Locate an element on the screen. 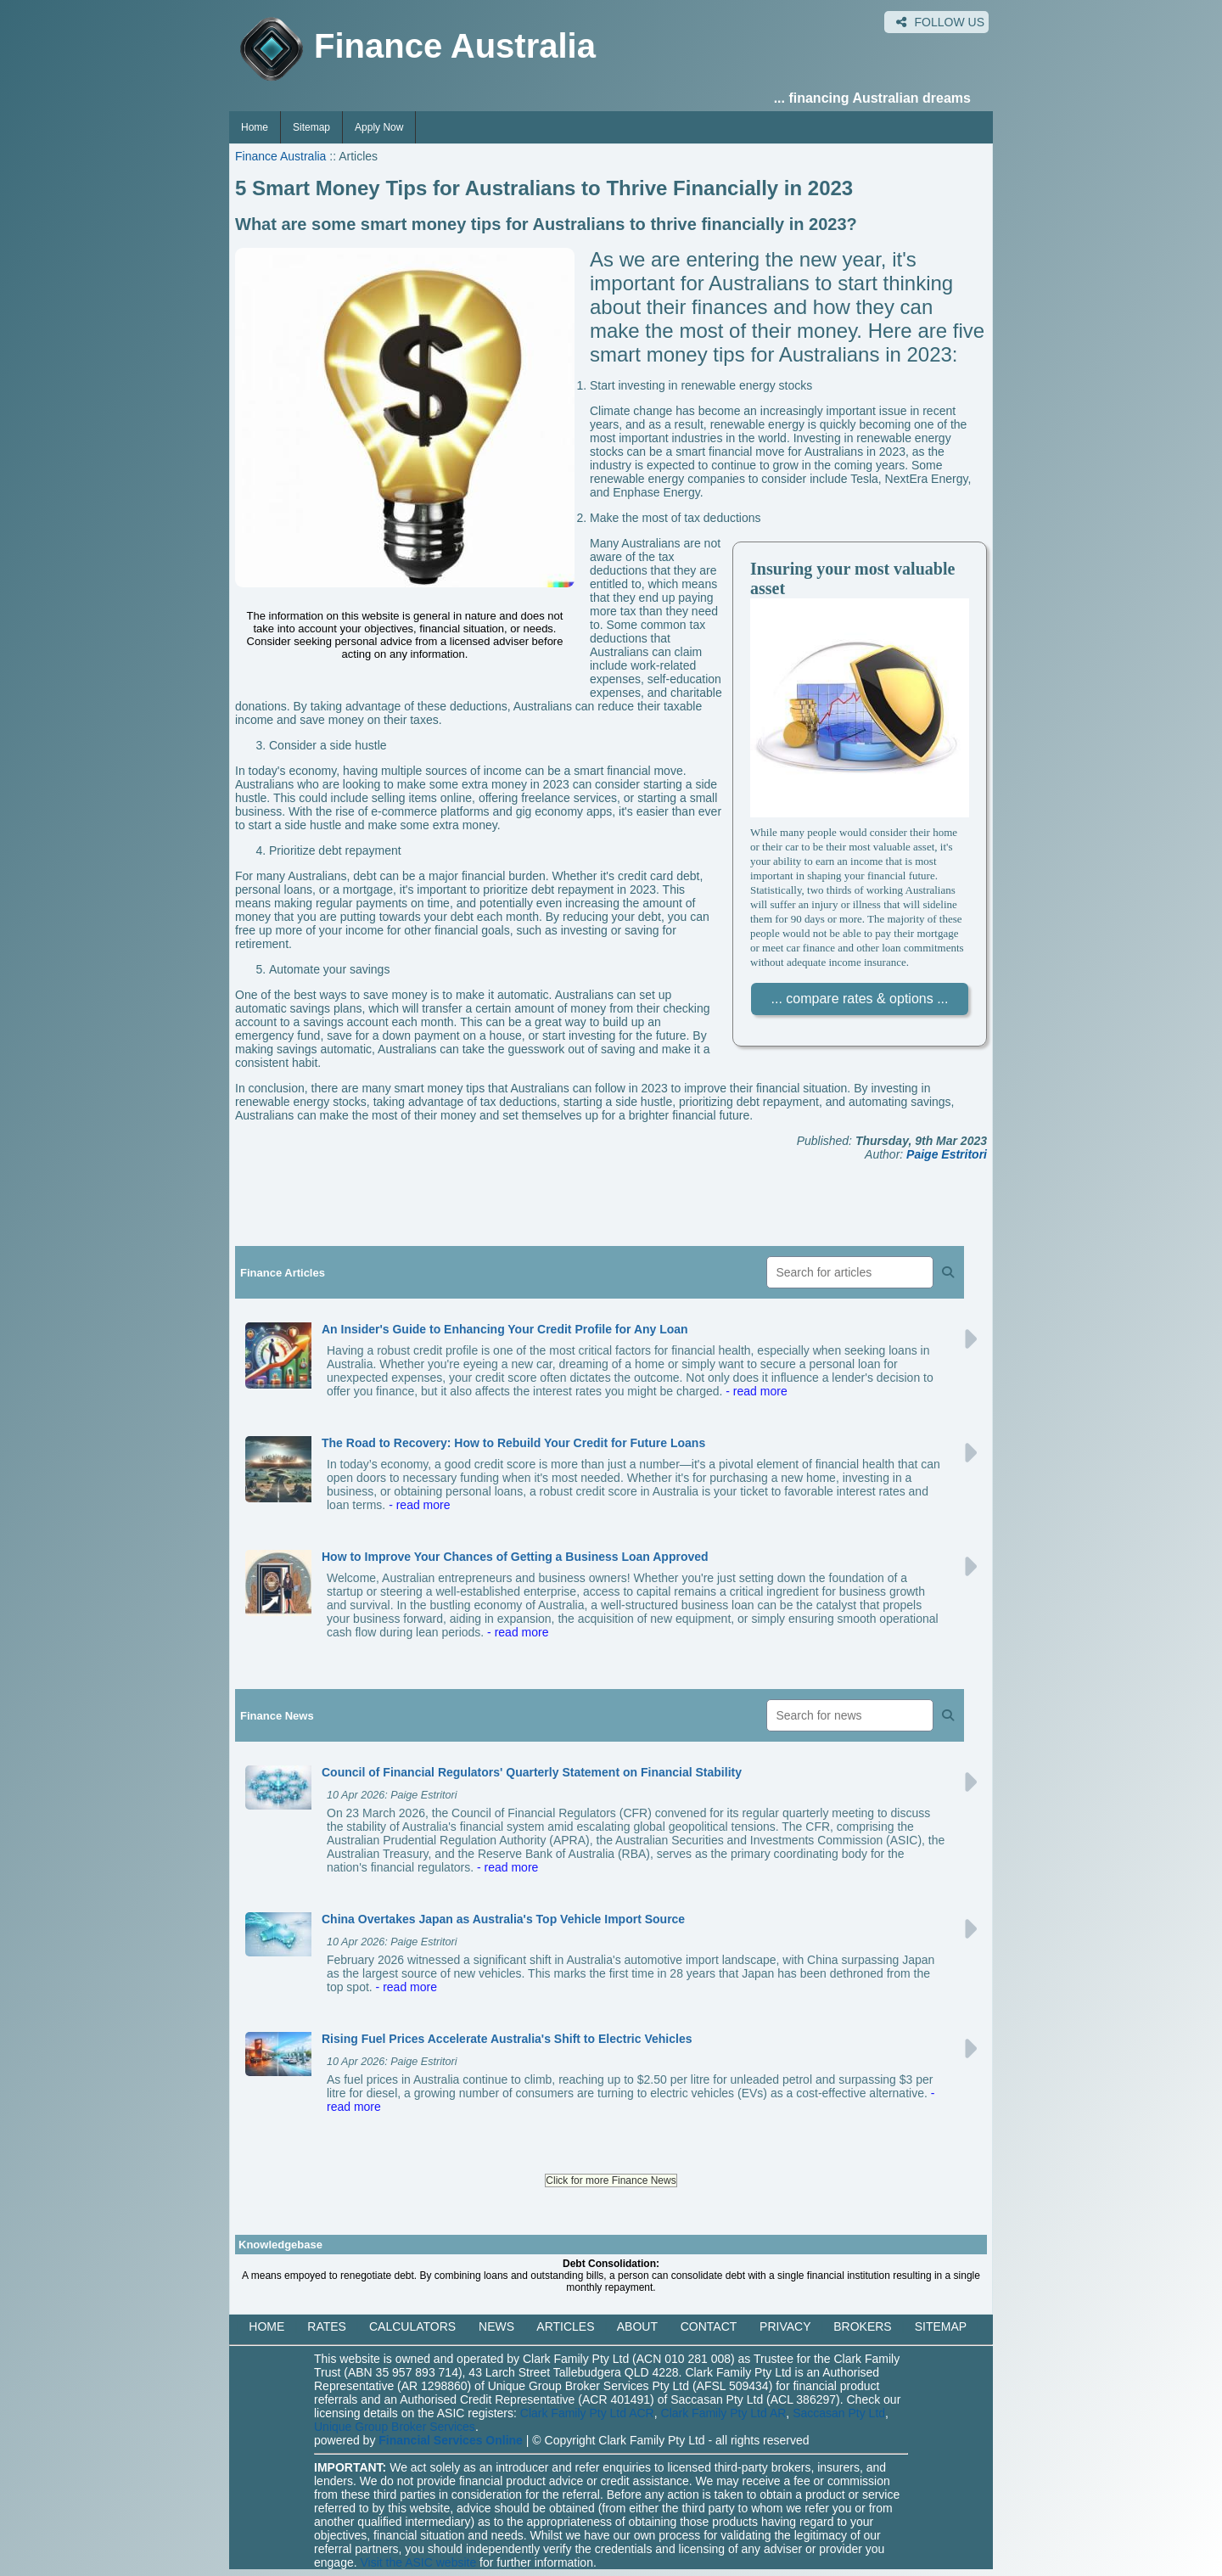 The width and height of the screenshot is (1222, 2576). Apply Now is located at coordinates (379, 127).